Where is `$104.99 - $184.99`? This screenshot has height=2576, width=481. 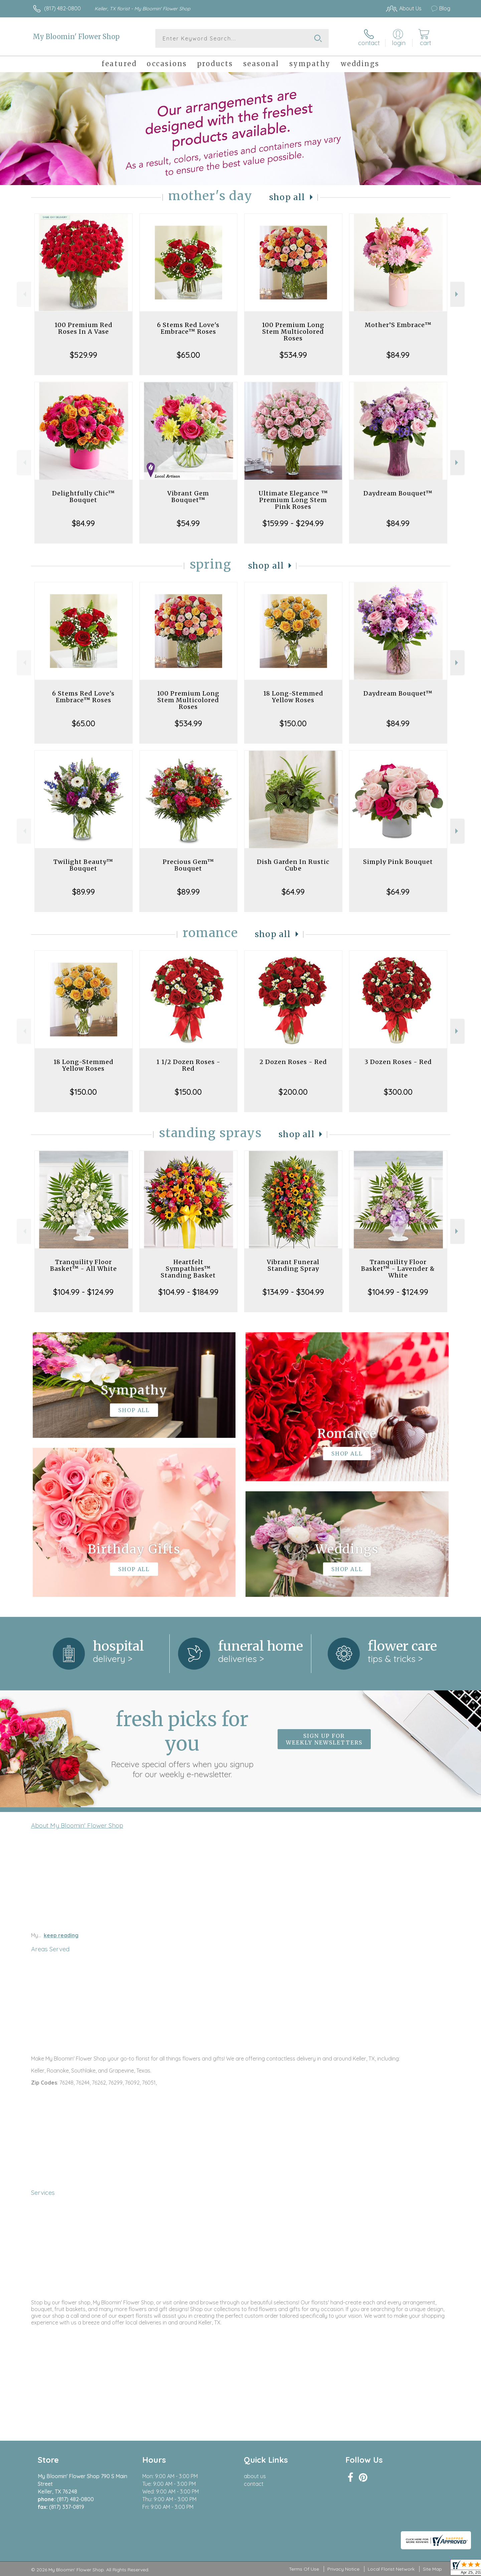
$104.99 - $184.99 is located at coordinates (188, 1292).